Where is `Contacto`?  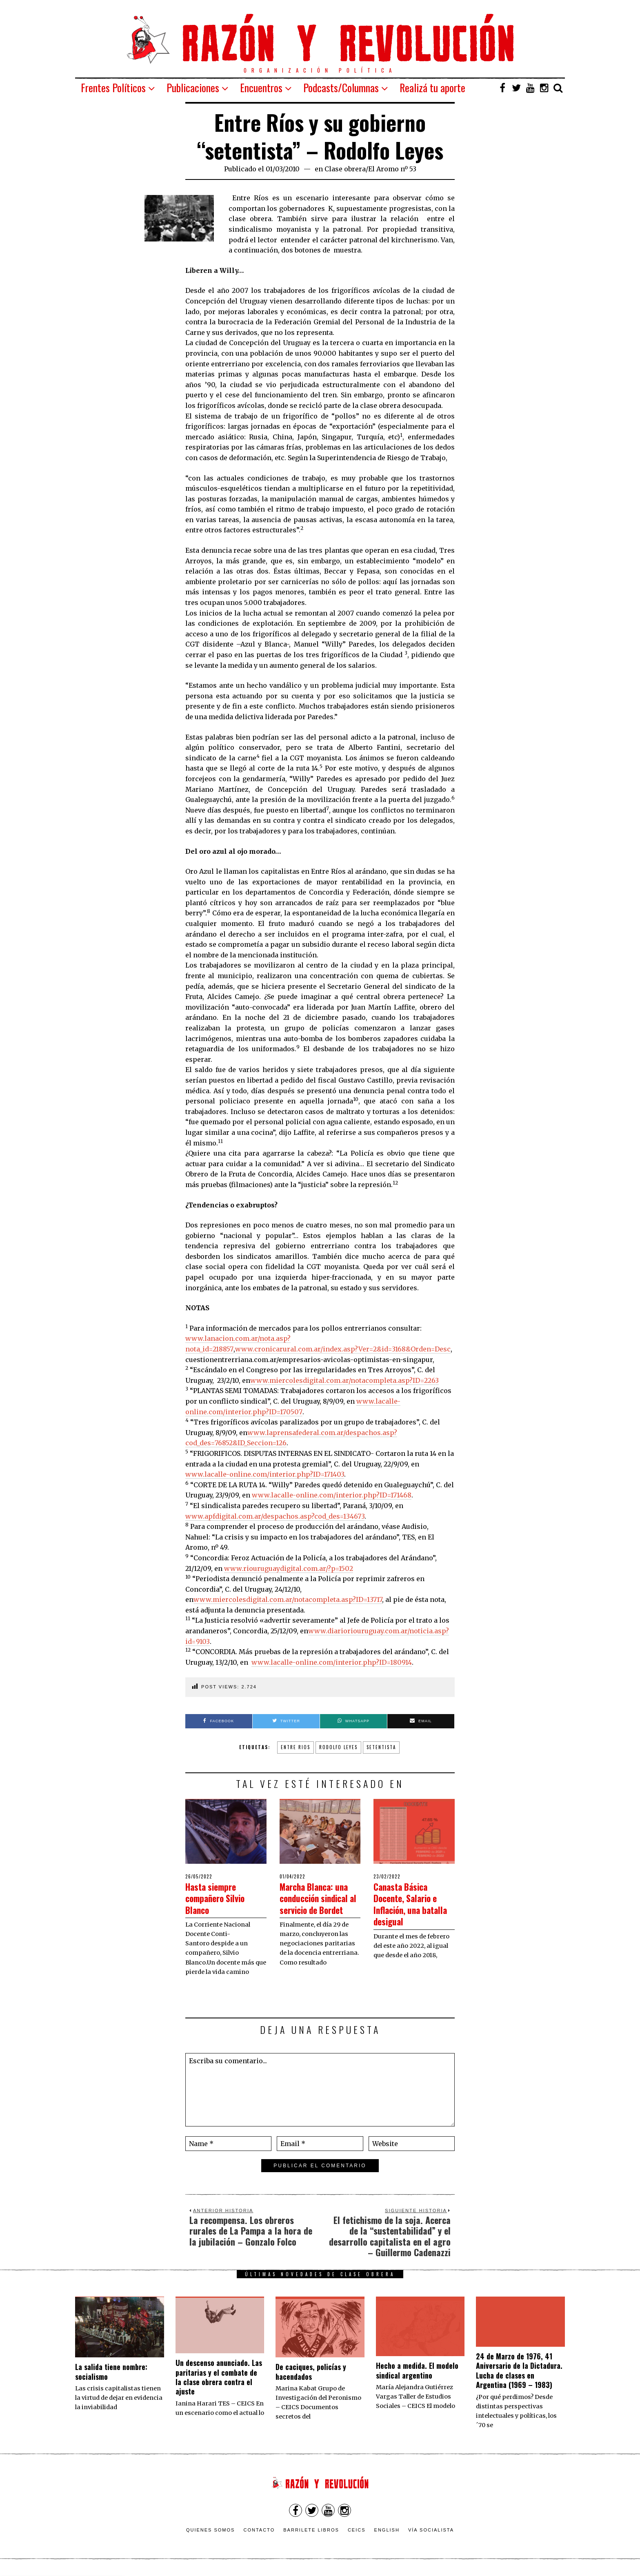 Contacto is located at coordinates (259, 2531).